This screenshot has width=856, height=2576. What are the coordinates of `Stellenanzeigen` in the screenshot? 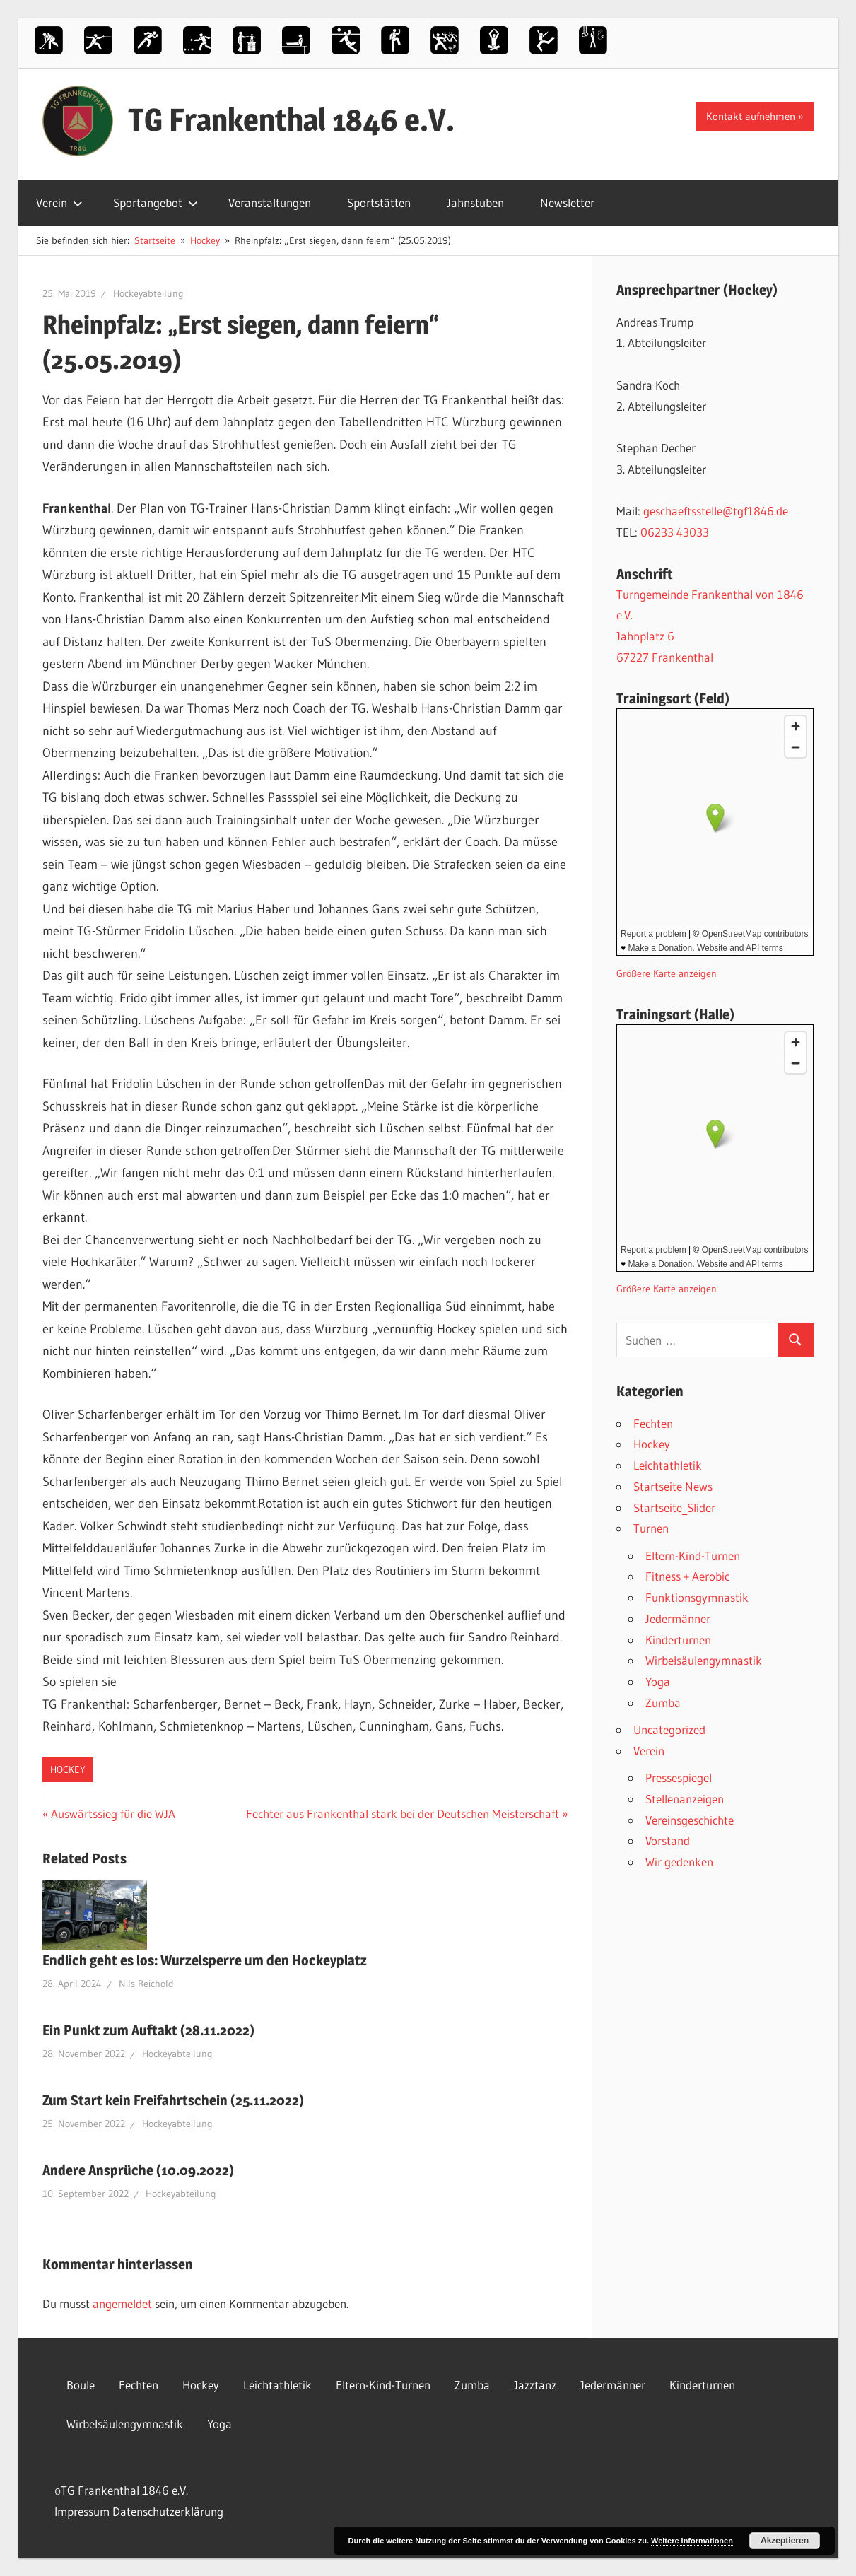 It's located at (684, 1798).